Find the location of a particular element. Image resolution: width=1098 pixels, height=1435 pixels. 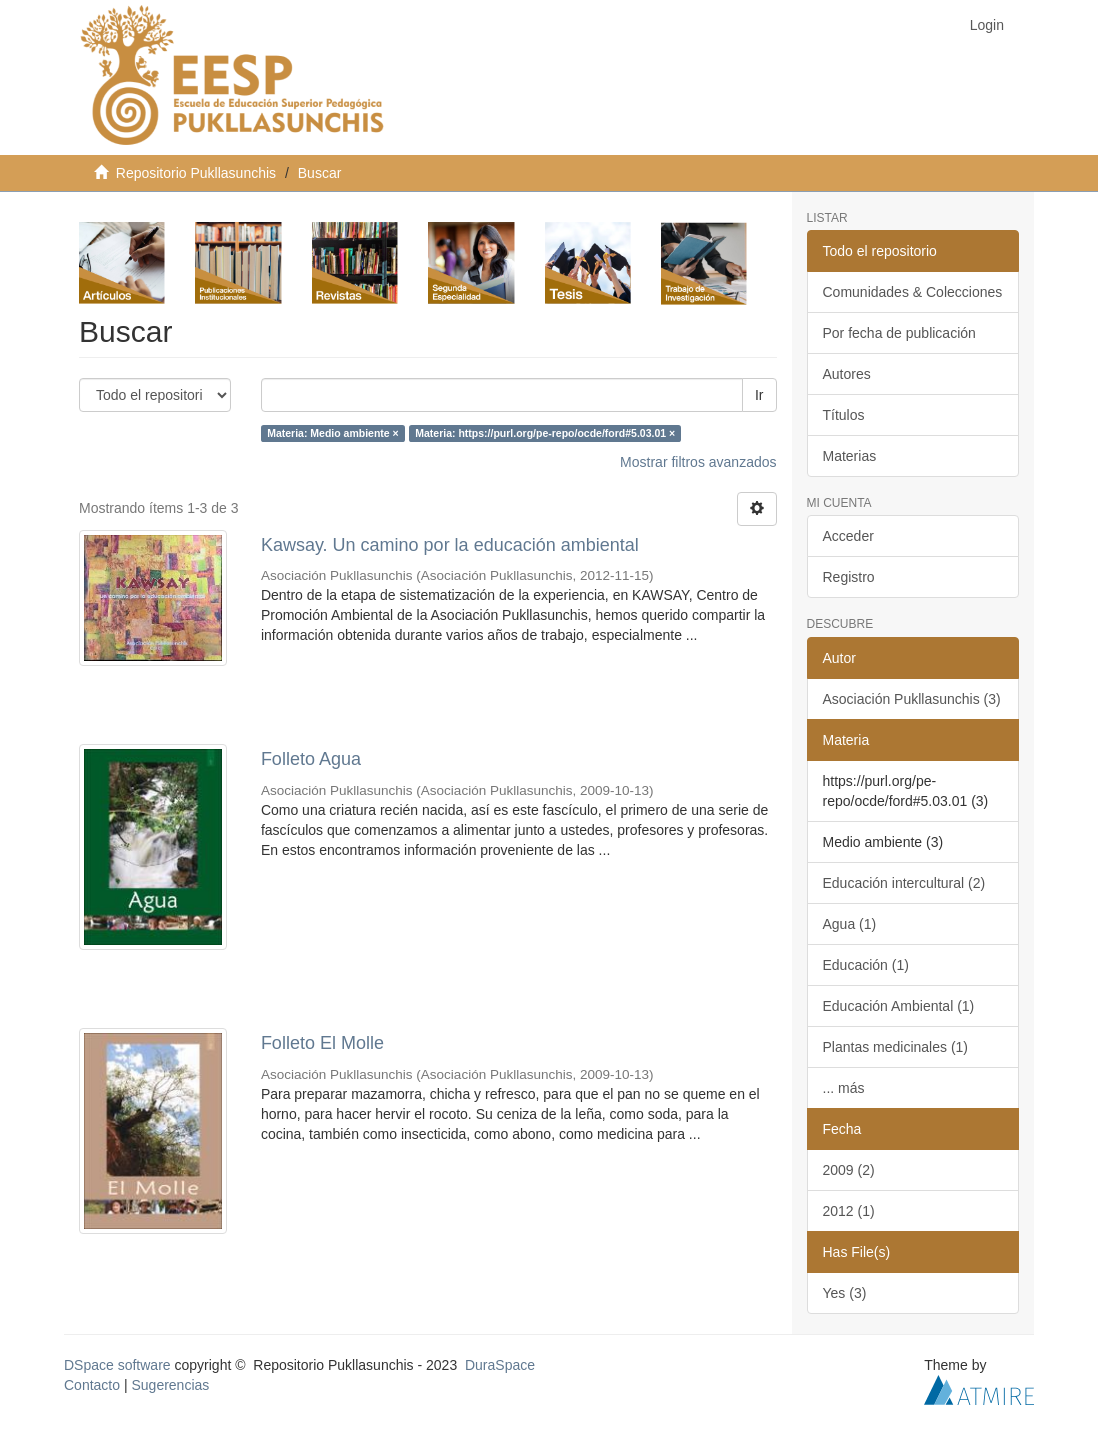

Contacto is located at coordinates (92, 1385).